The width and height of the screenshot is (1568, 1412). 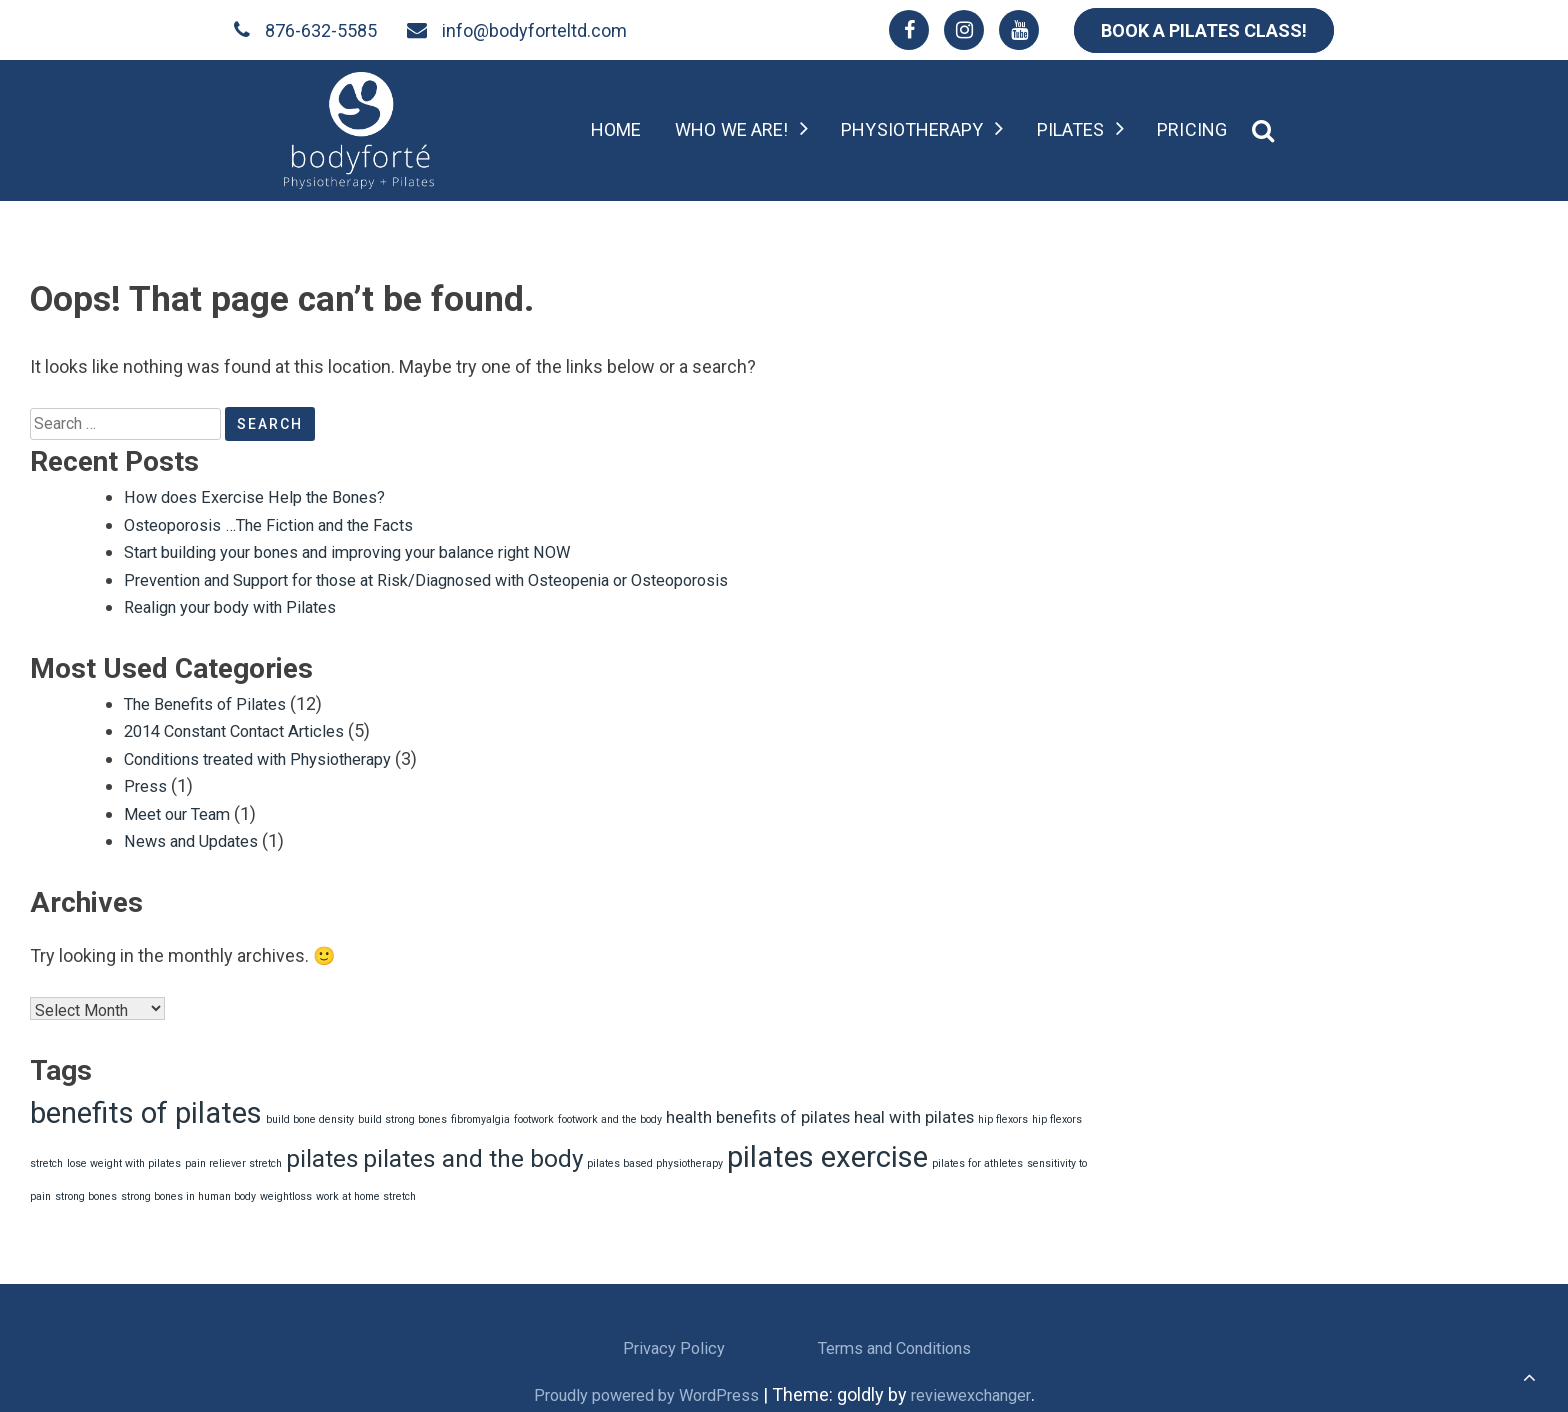 What do you see at coordinates (894, 1341) in the screenshot?
I see `Terms and Conditions` at bounding box center [894, 1341].